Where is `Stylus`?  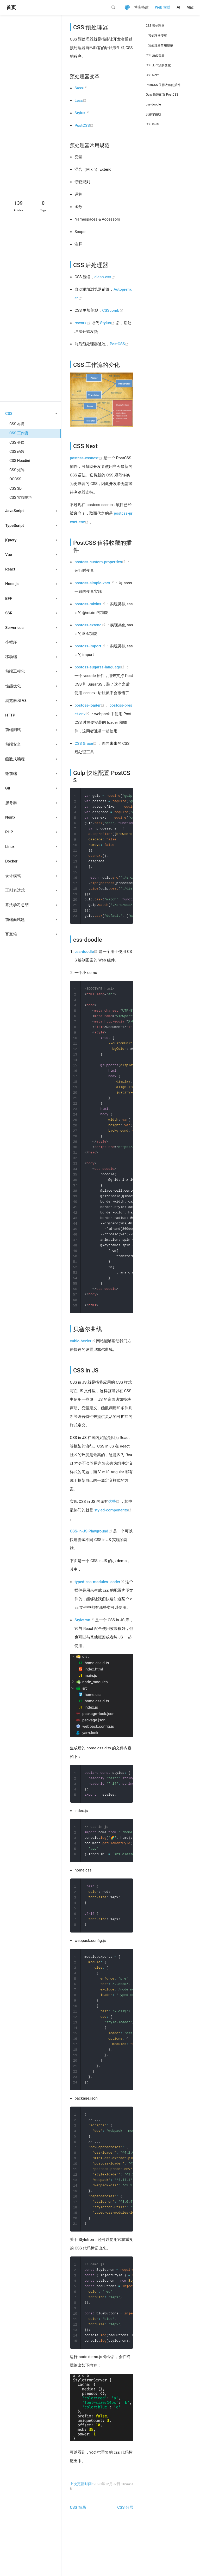
Stylus is located at coordinates (81, 113).